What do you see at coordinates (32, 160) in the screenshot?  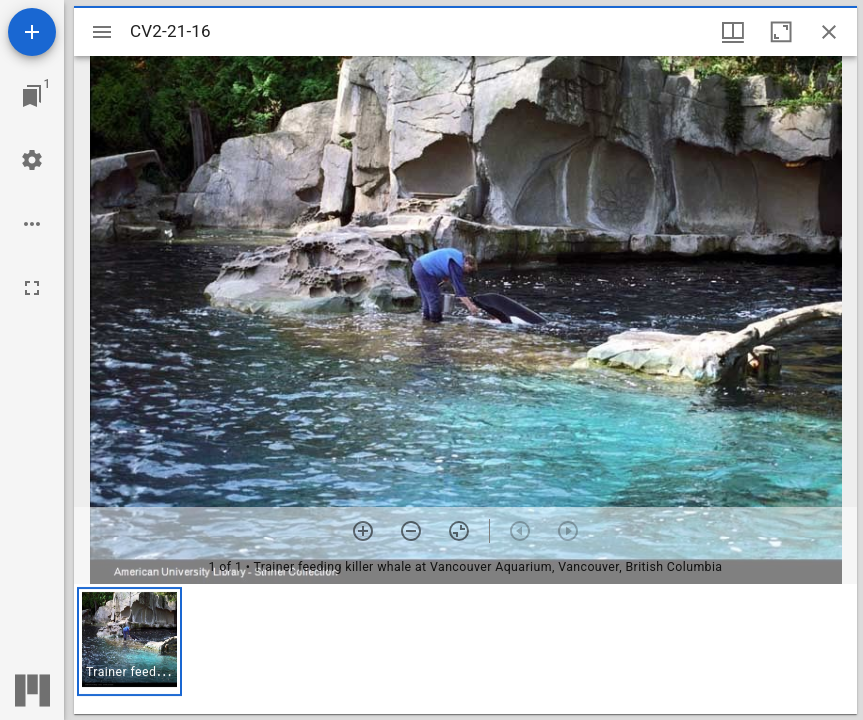 I see `[Workspace settings]` at bounding box center [32, 160].